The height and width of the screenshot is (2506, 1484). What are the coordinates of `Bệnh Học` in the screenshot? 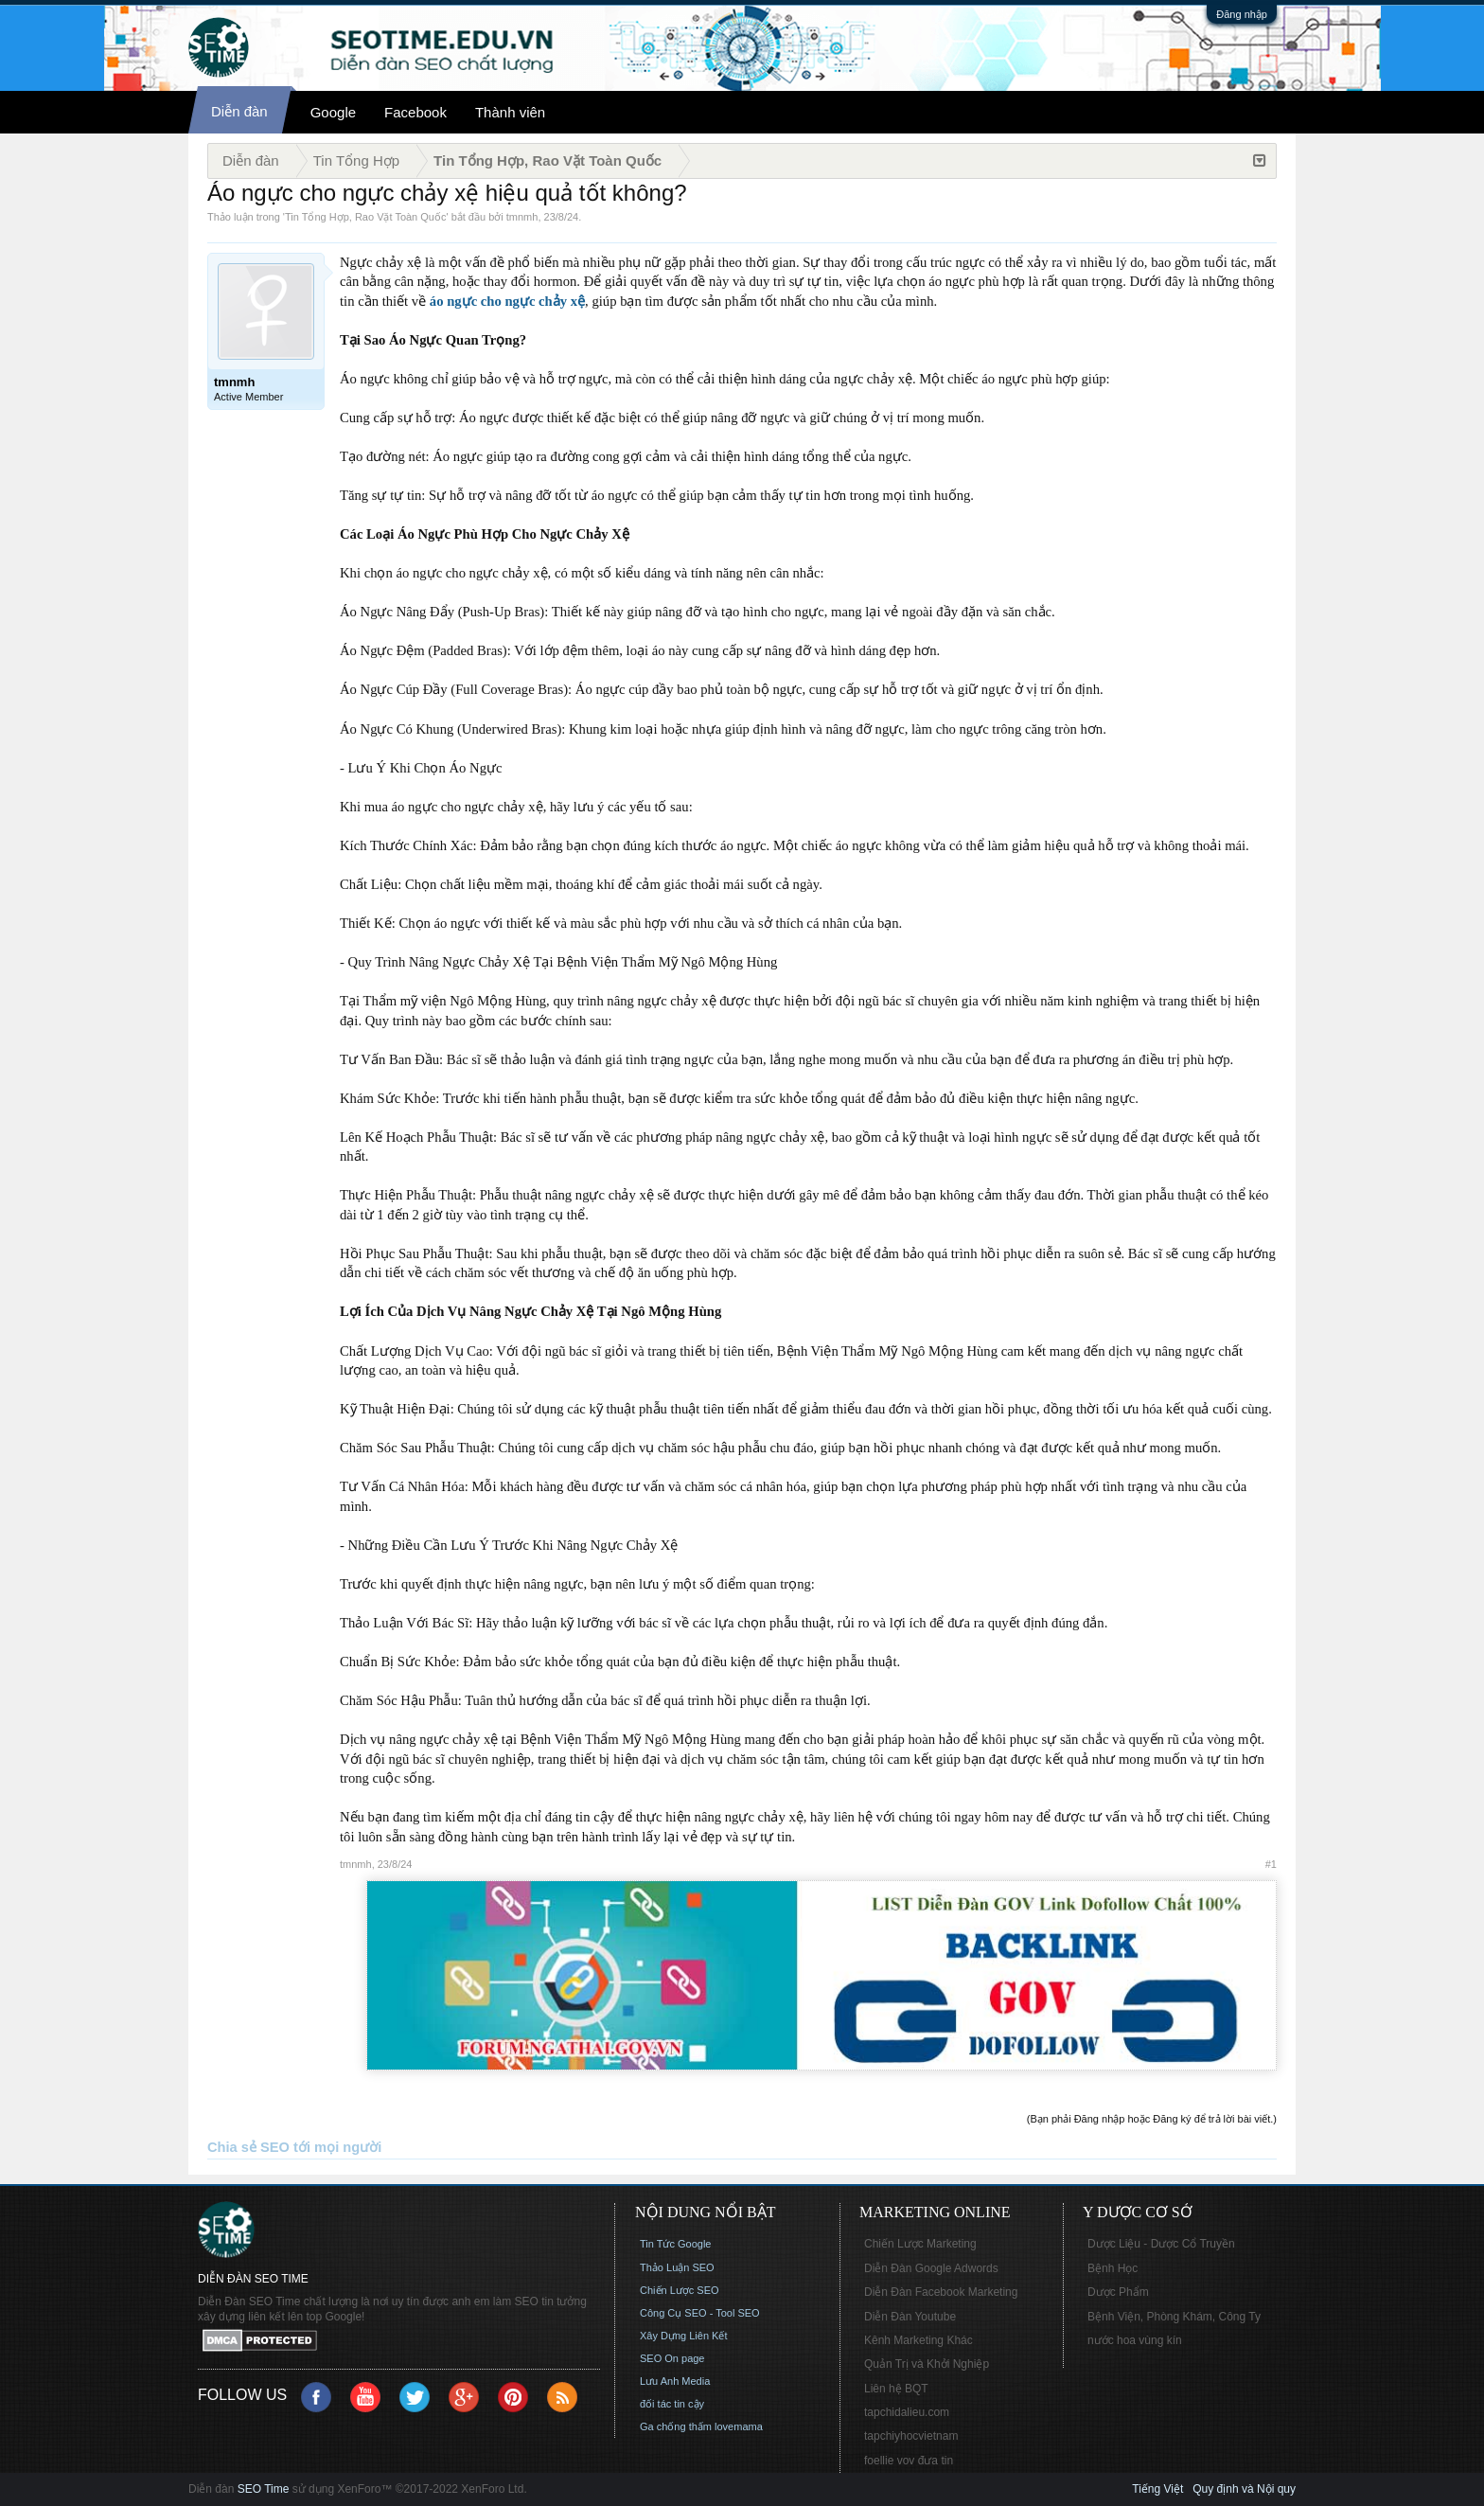 It's located at (1112, 2268).